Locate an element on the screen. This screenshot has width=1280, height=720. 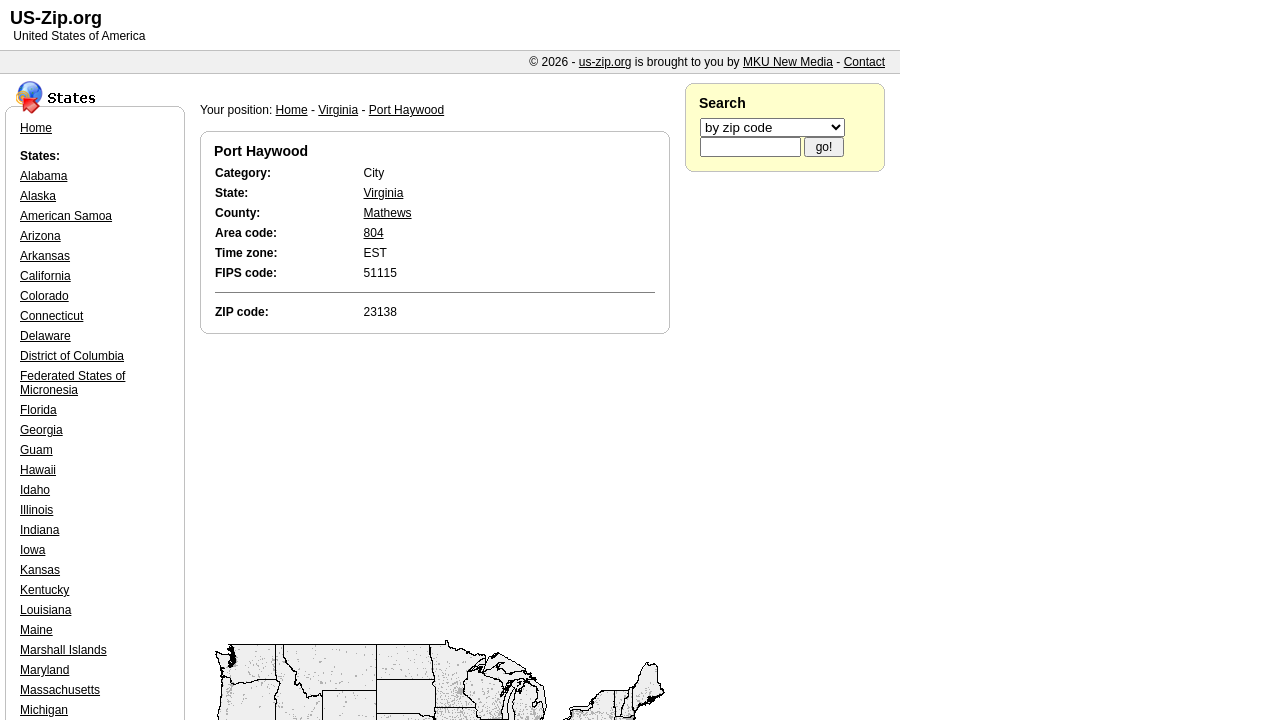
Alaska is located at coordinates (38, 196).